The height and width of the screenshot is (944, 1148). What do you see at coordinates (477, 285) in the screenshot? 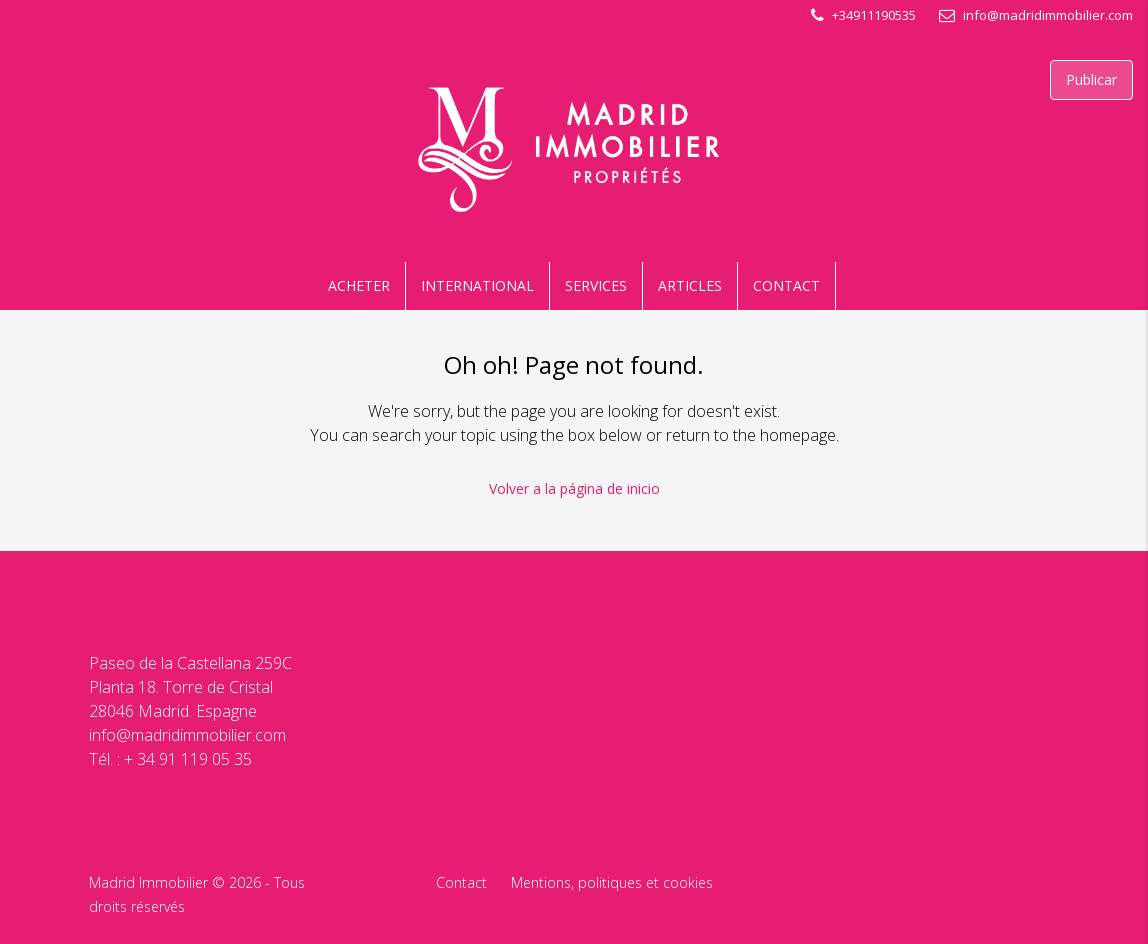
I see `INTERNATIONAL` at bounding box center [477, 285].